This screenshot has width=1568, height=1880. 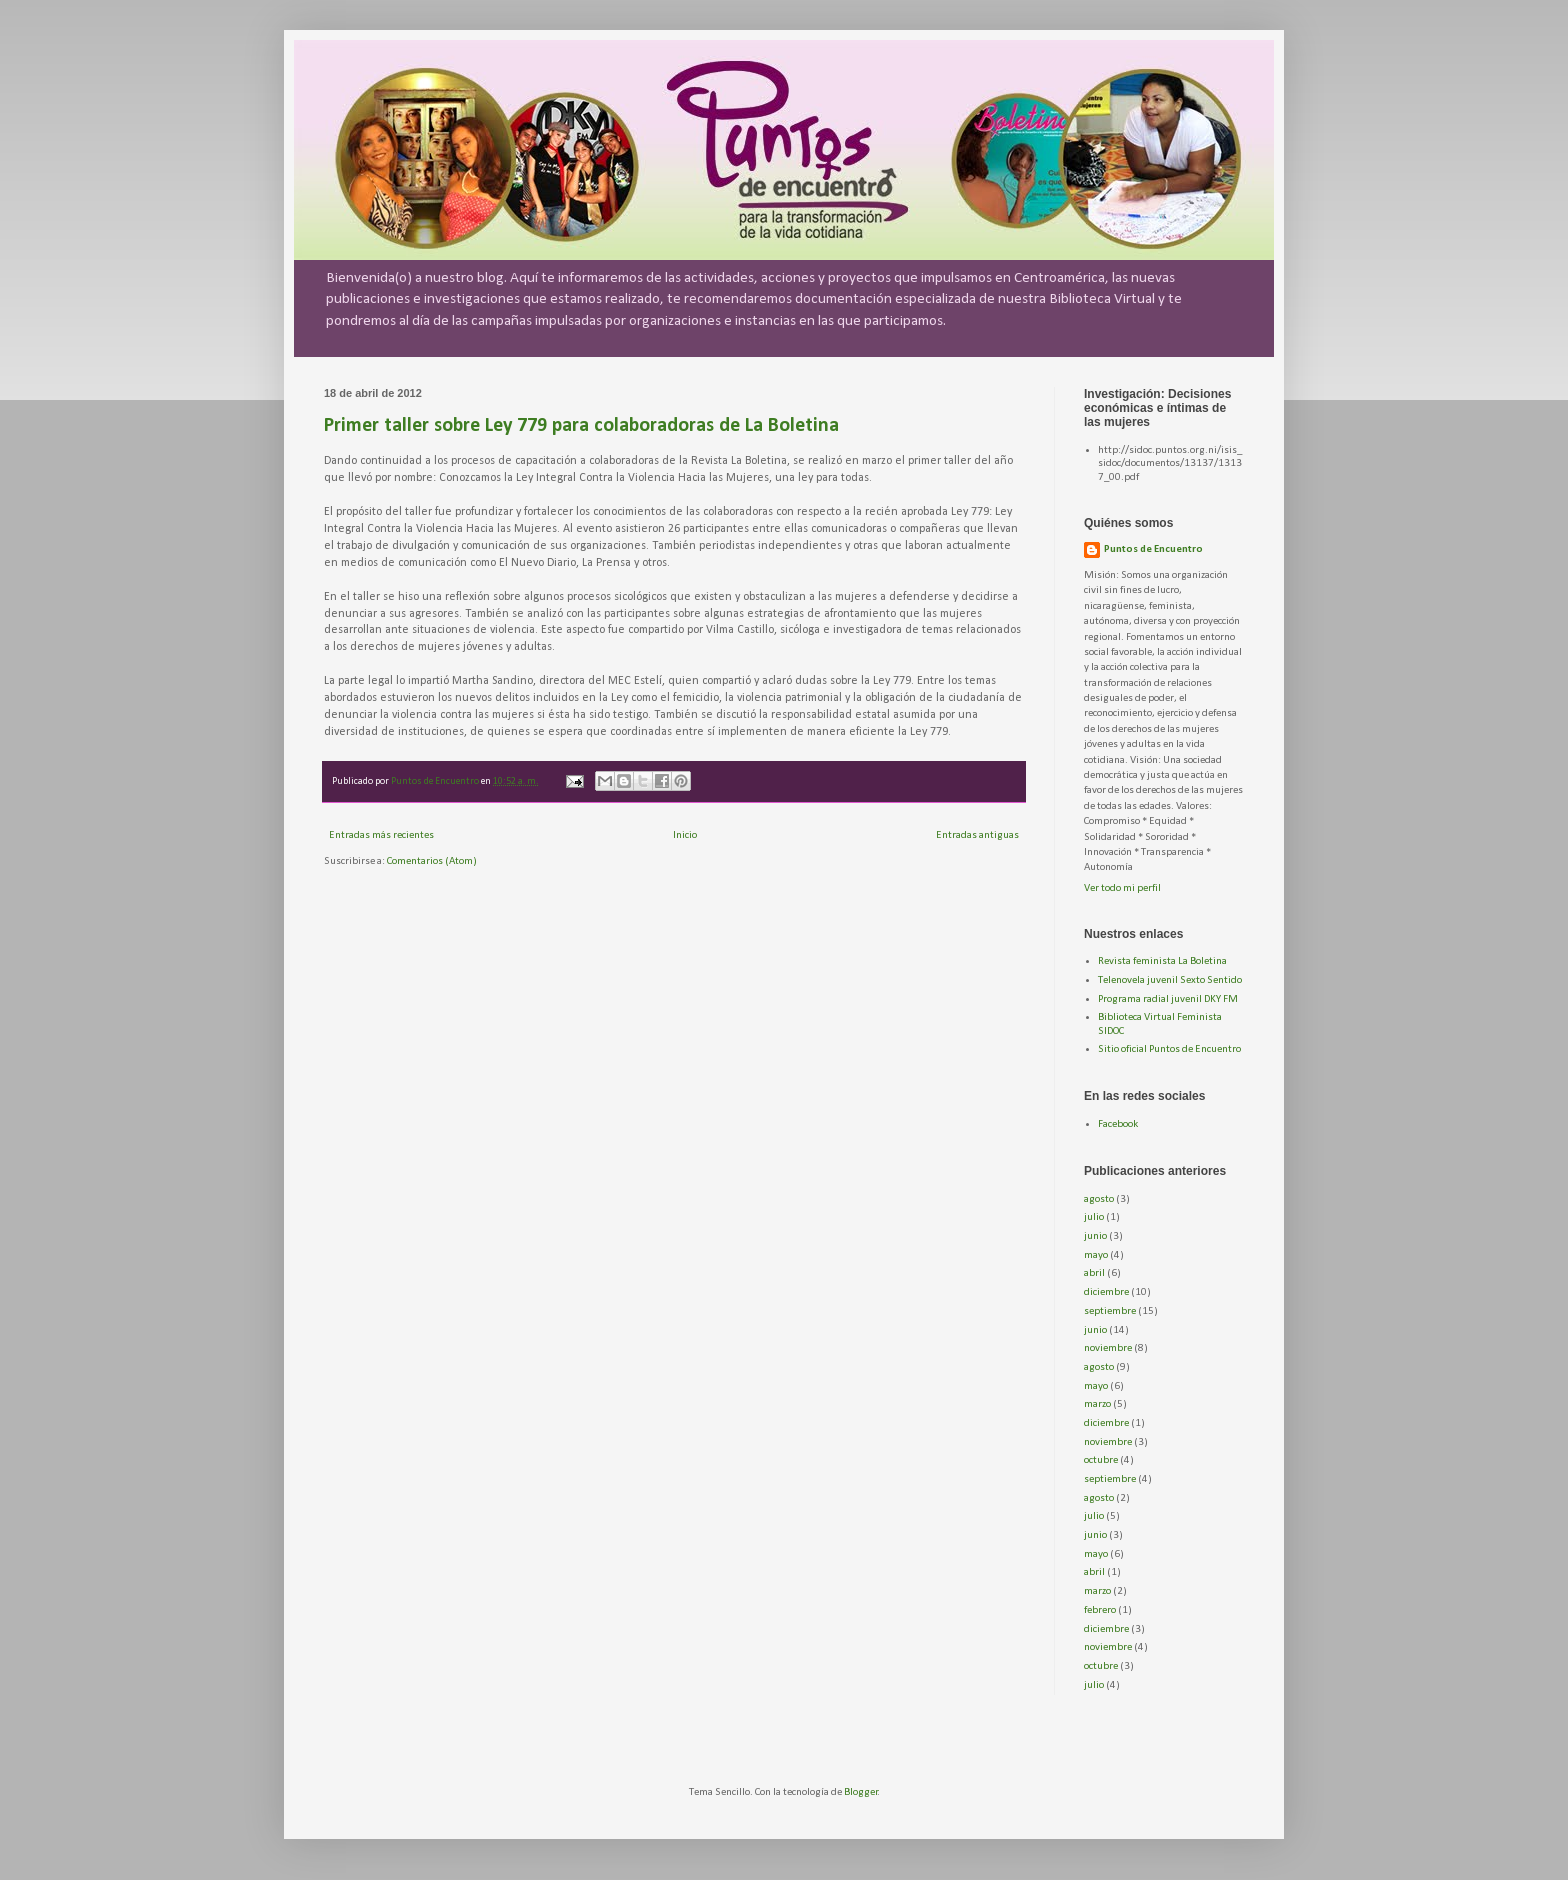 What do you see at coordinates (1095, 1236) in the screenshot?
I see `junio` at bounding box center [1095, 1236].